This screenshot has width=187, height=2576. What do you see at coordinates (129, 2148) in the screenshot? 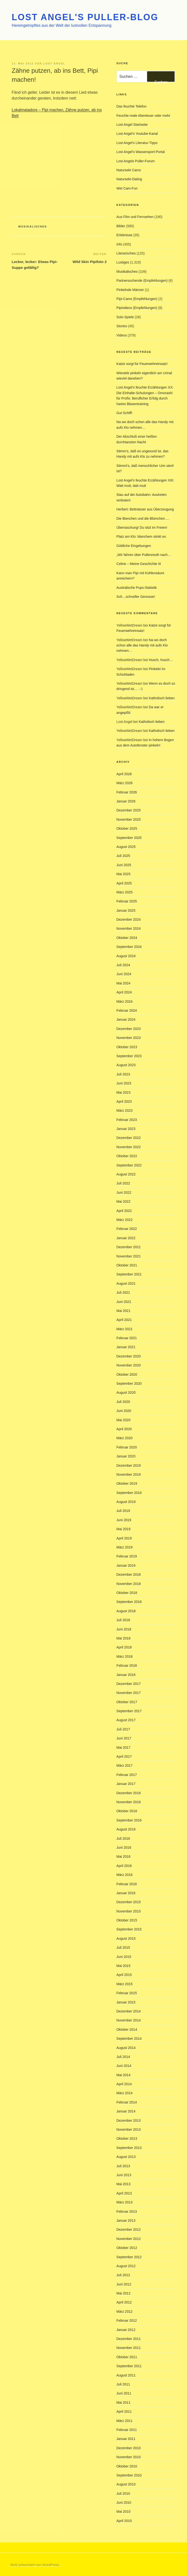
I see `September 2013` at bounding box center [129, 2148].